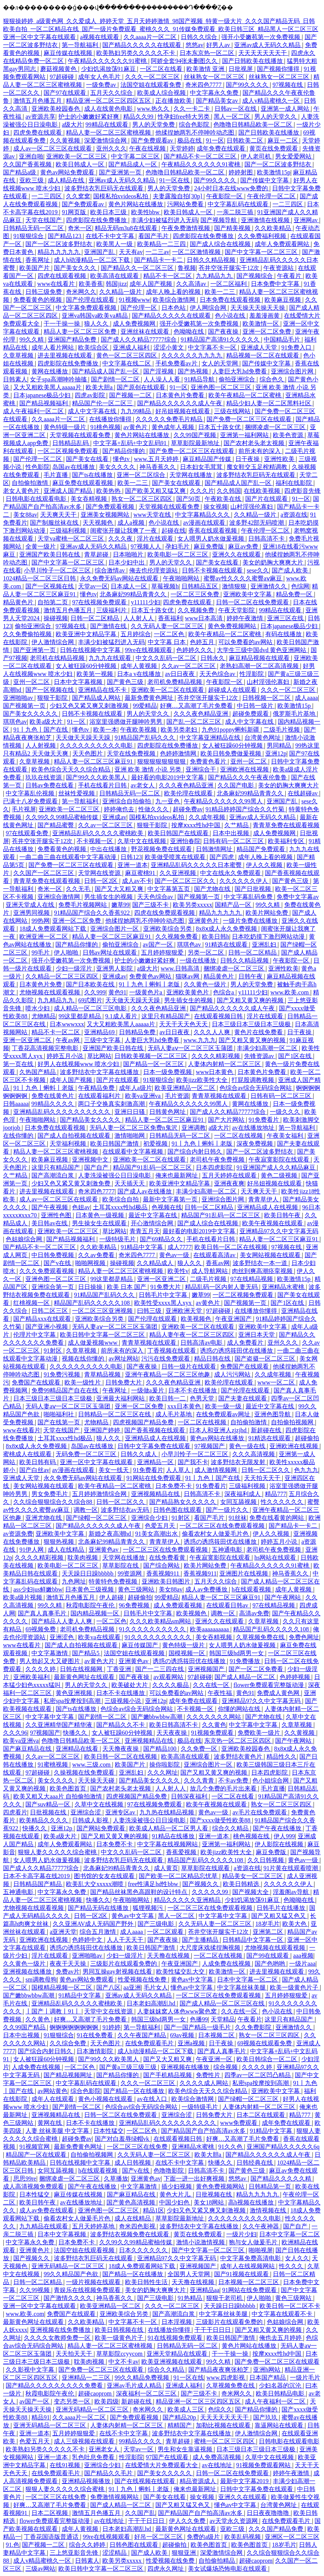  What do you see at coordinates (268, 331) in the screenshot?
I see `亚洲一区二区免费` at bounding box center [268, 331].